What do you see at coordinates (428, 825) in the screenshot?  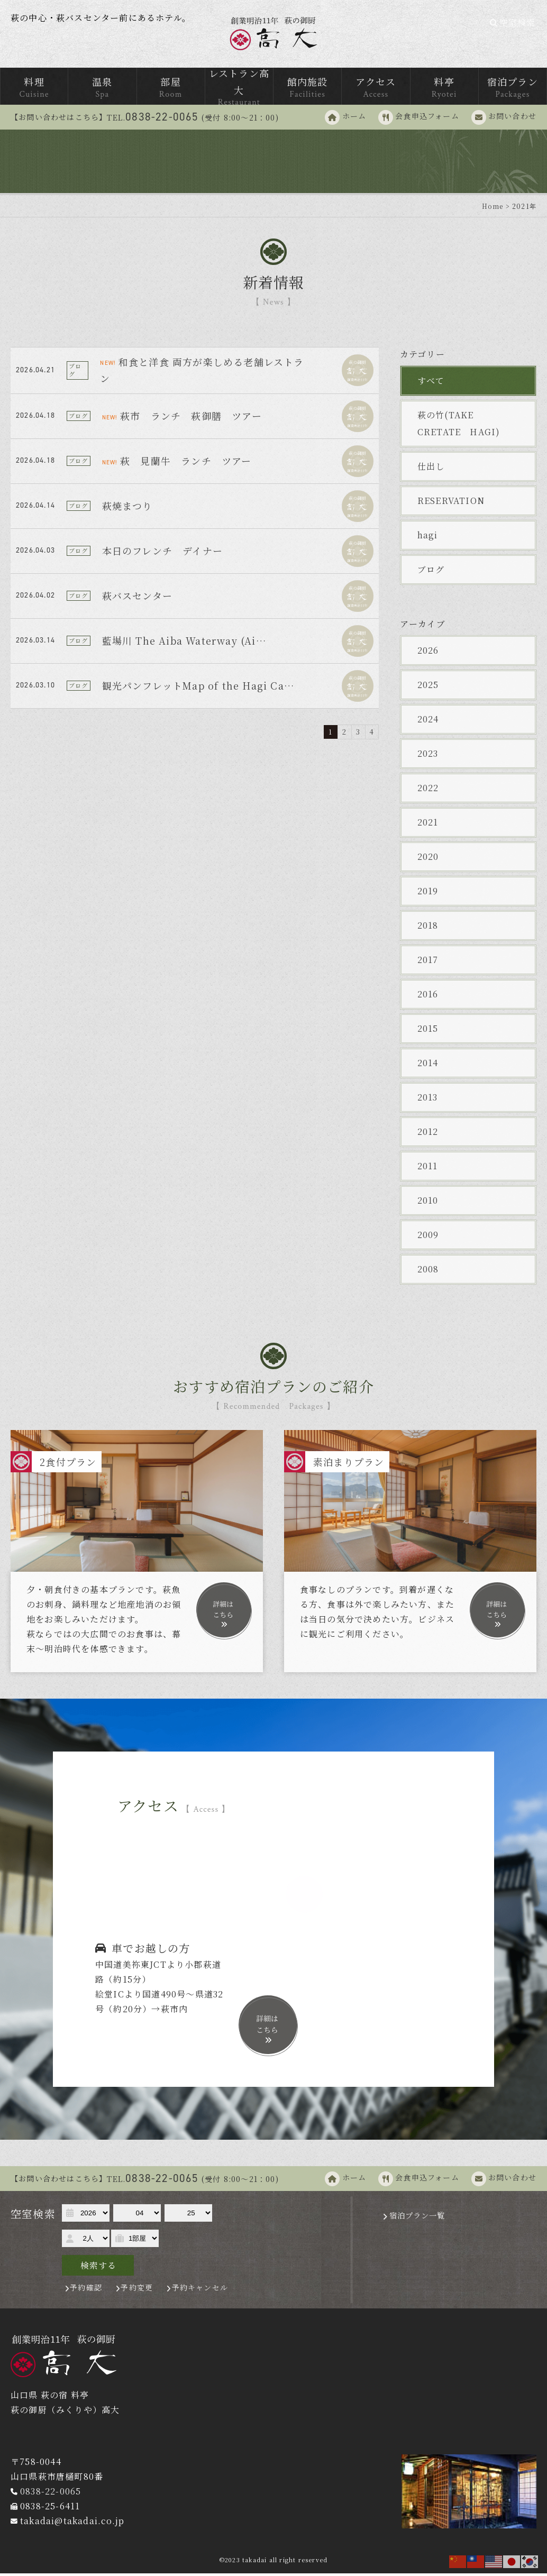 I see `2021` at bounding box center [428, 825].